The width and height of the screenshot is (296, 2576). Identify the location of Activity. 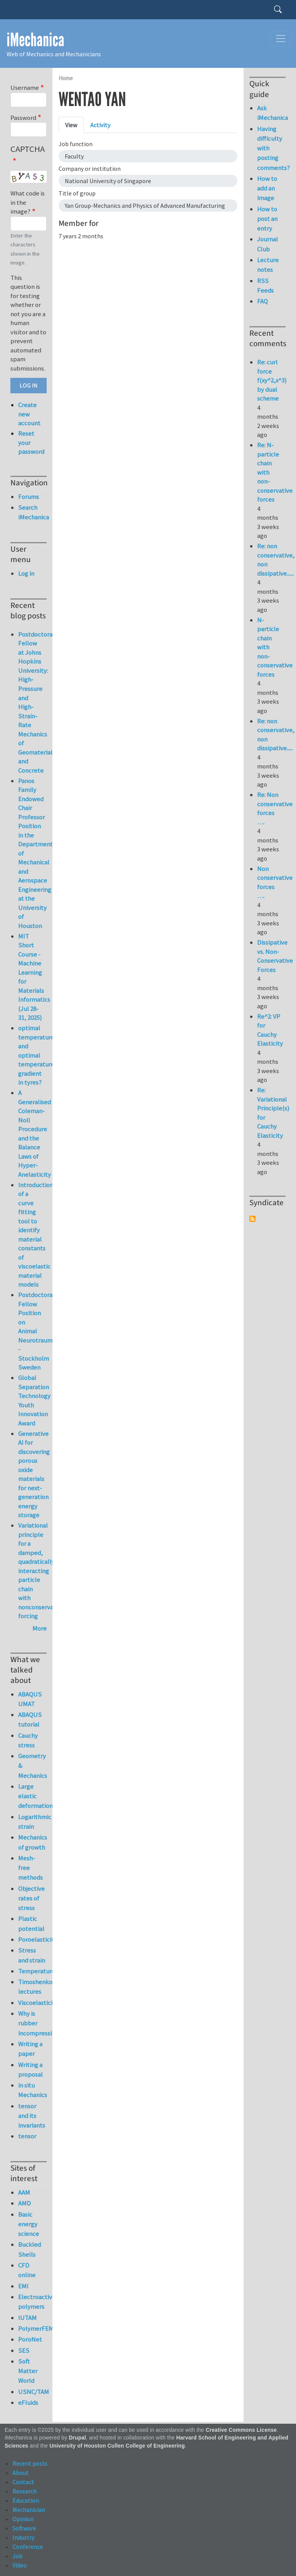
(100, 125).